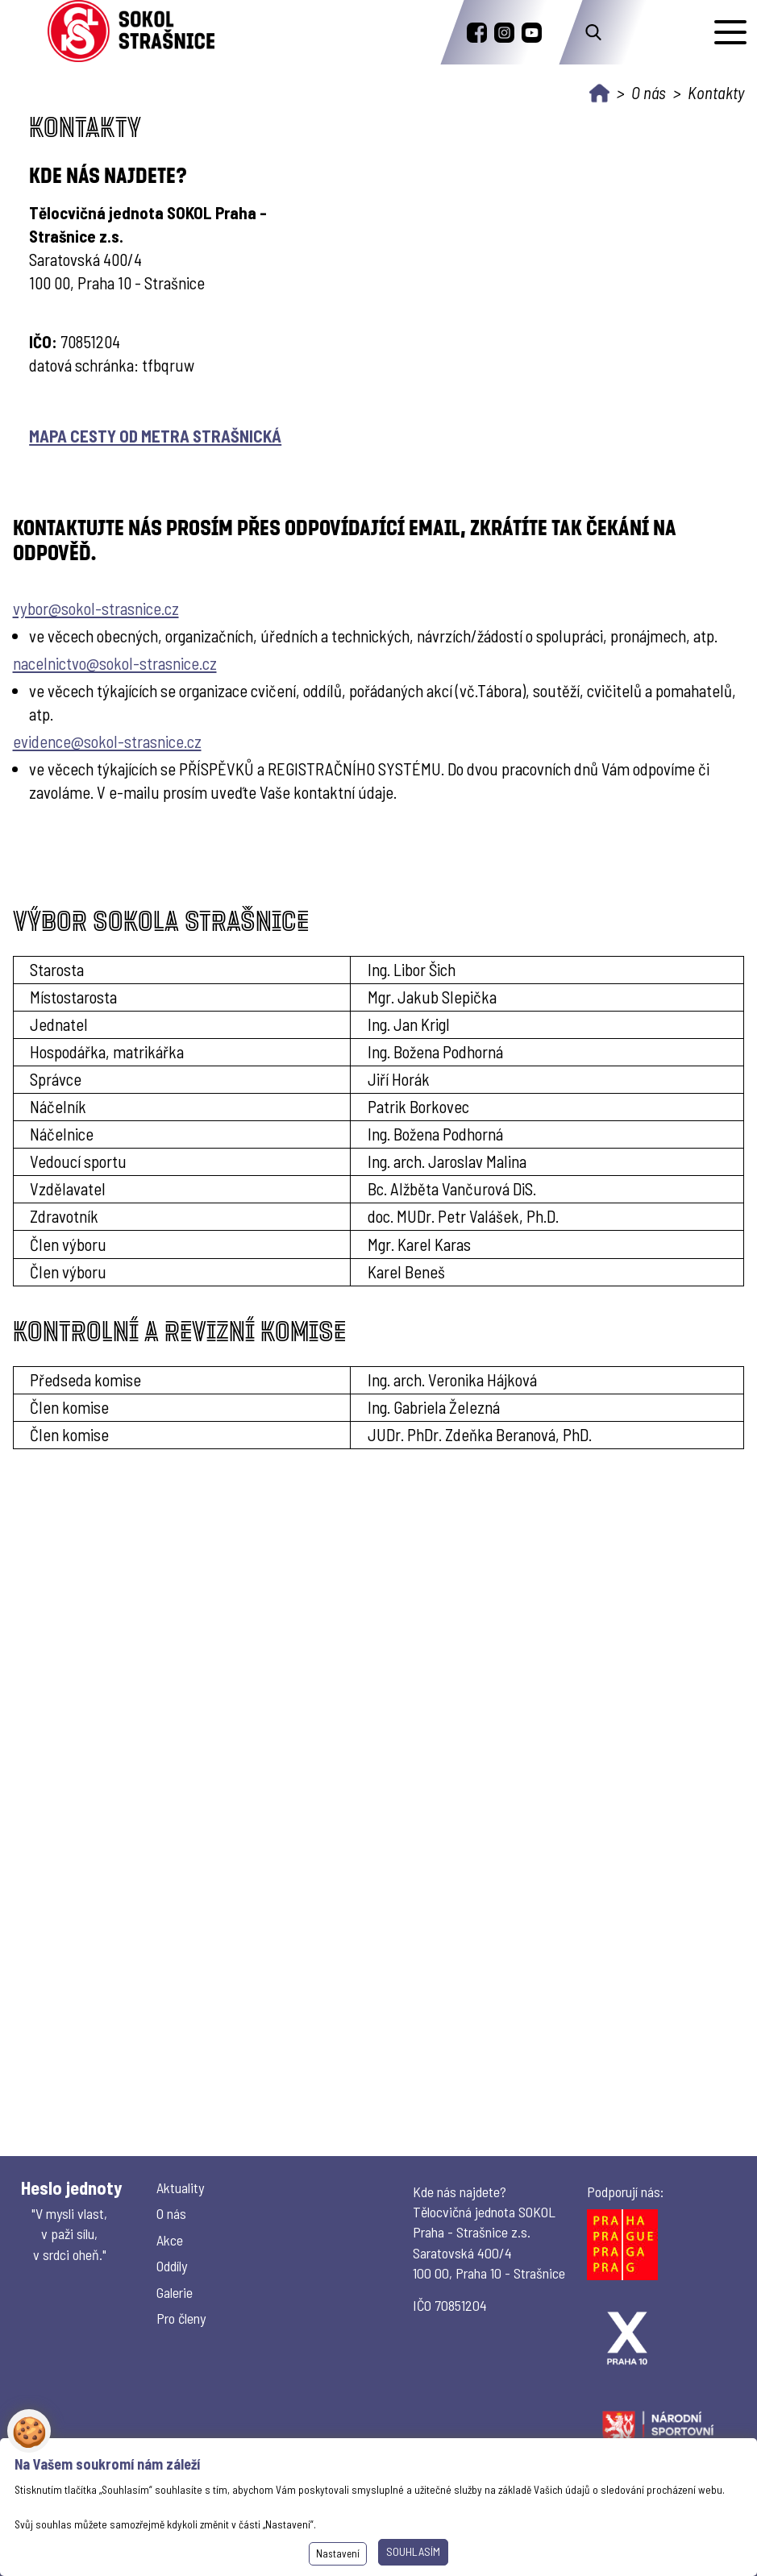  What do you see at coordinates (452, 1379) in the screenshot?
I see `Ing. arch. Veronika Hájková` at bounding box center [452, 1379].